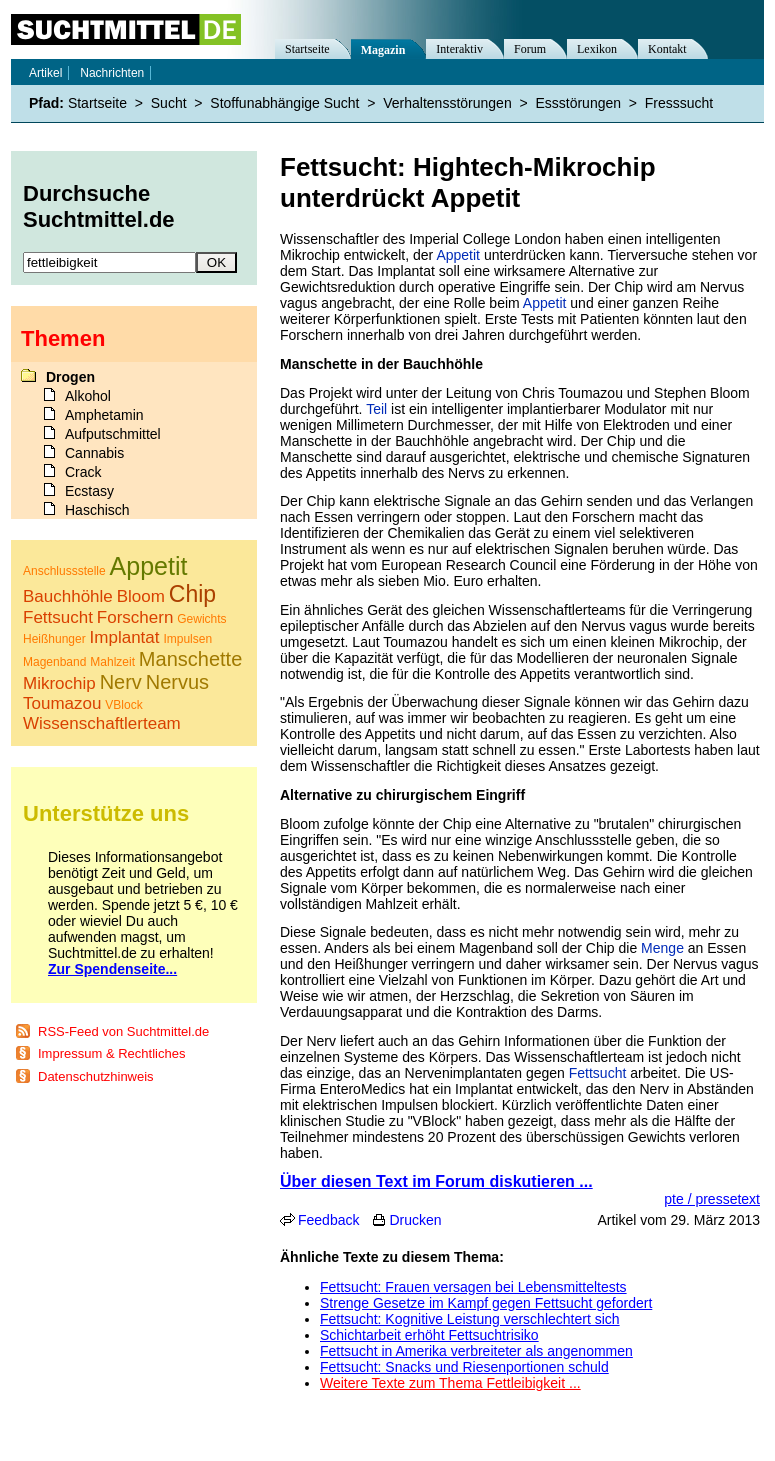  I want to click on Weitere Texte zum Thema Fettleibigkeit ..., so click(450, 1383).